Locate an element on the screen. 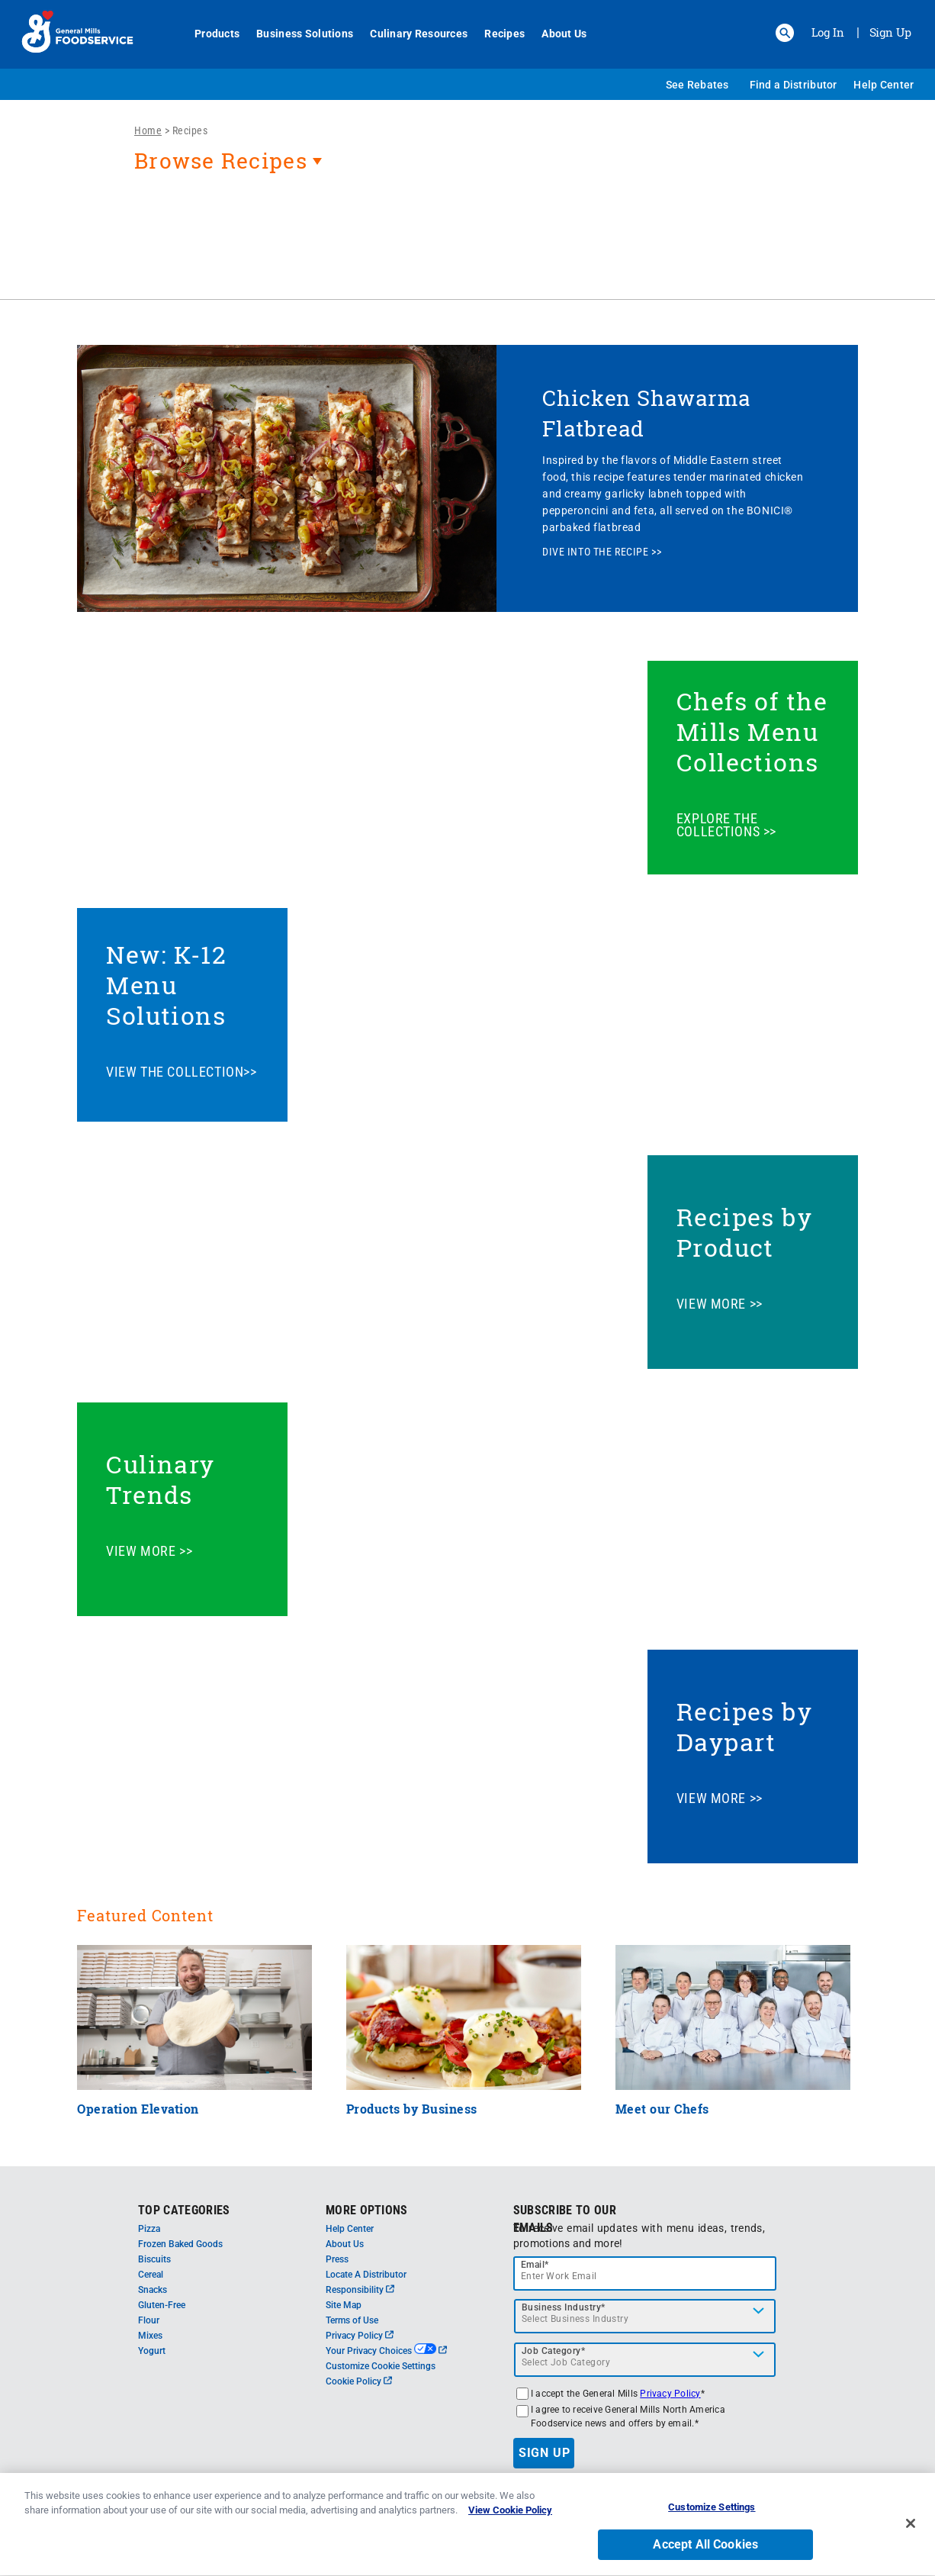 The width and height of the screenshot is (935, 2576). [button] is located at coordinates (785, 33).